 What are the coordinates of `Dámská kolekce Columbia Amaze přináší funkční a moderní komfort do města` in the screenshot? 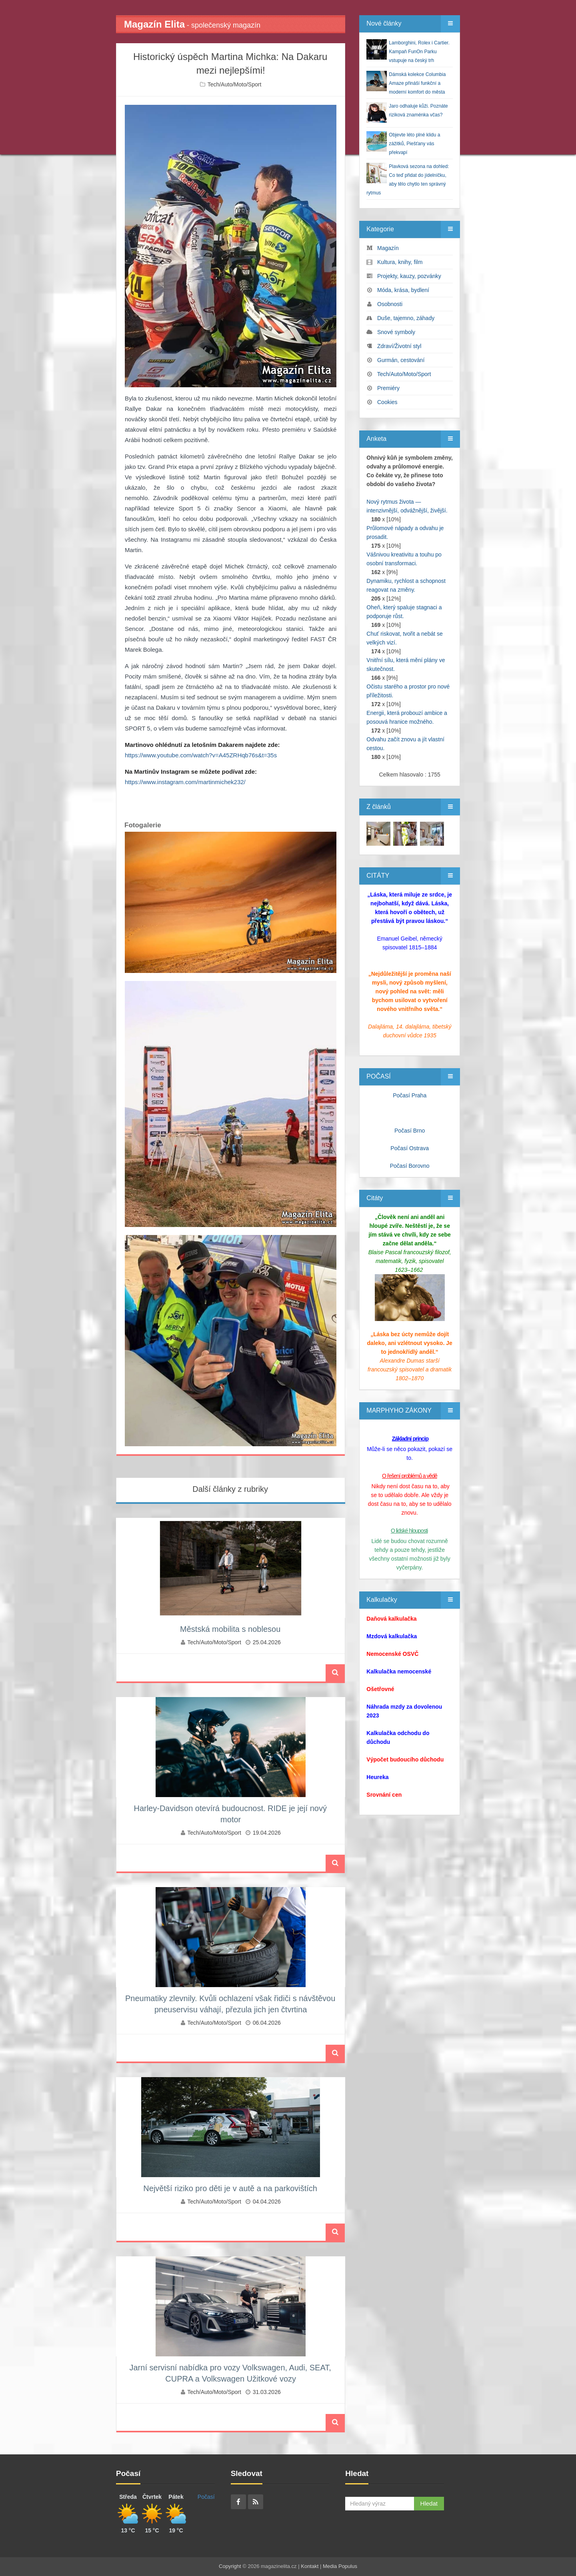 It's located at (417, 83).